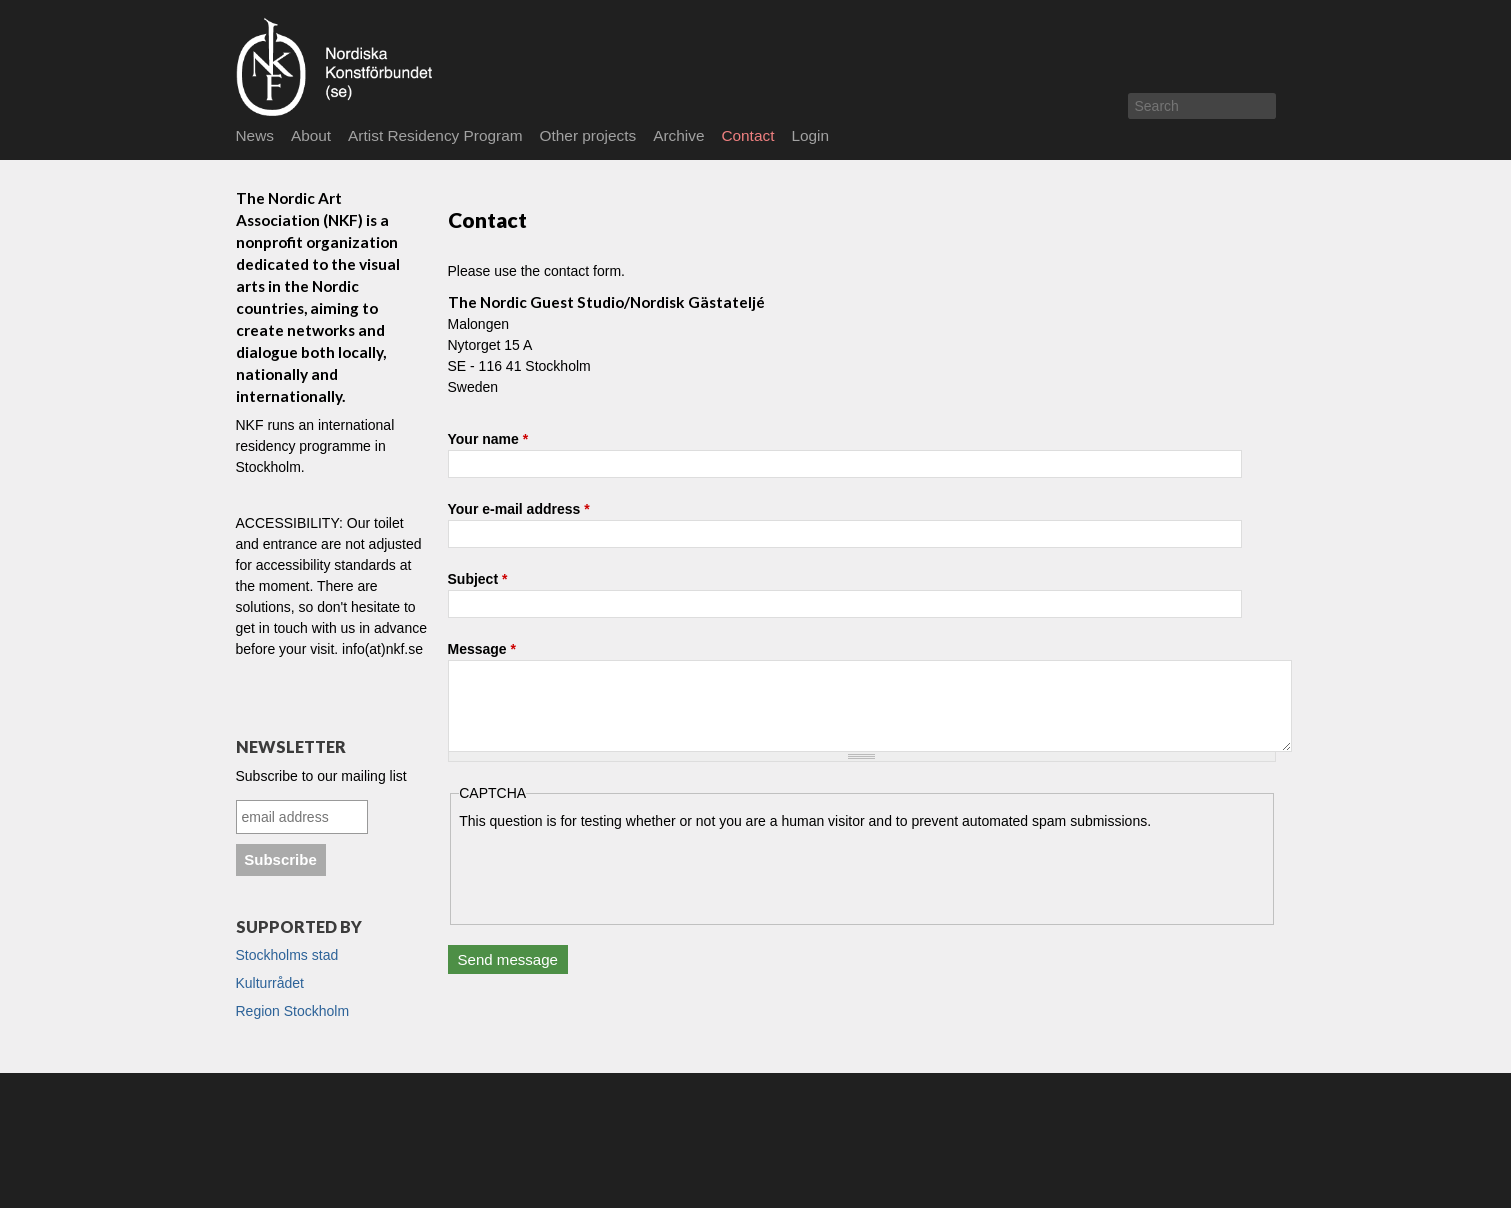  I want to click on Artist Residency Program, so click(435, 135).